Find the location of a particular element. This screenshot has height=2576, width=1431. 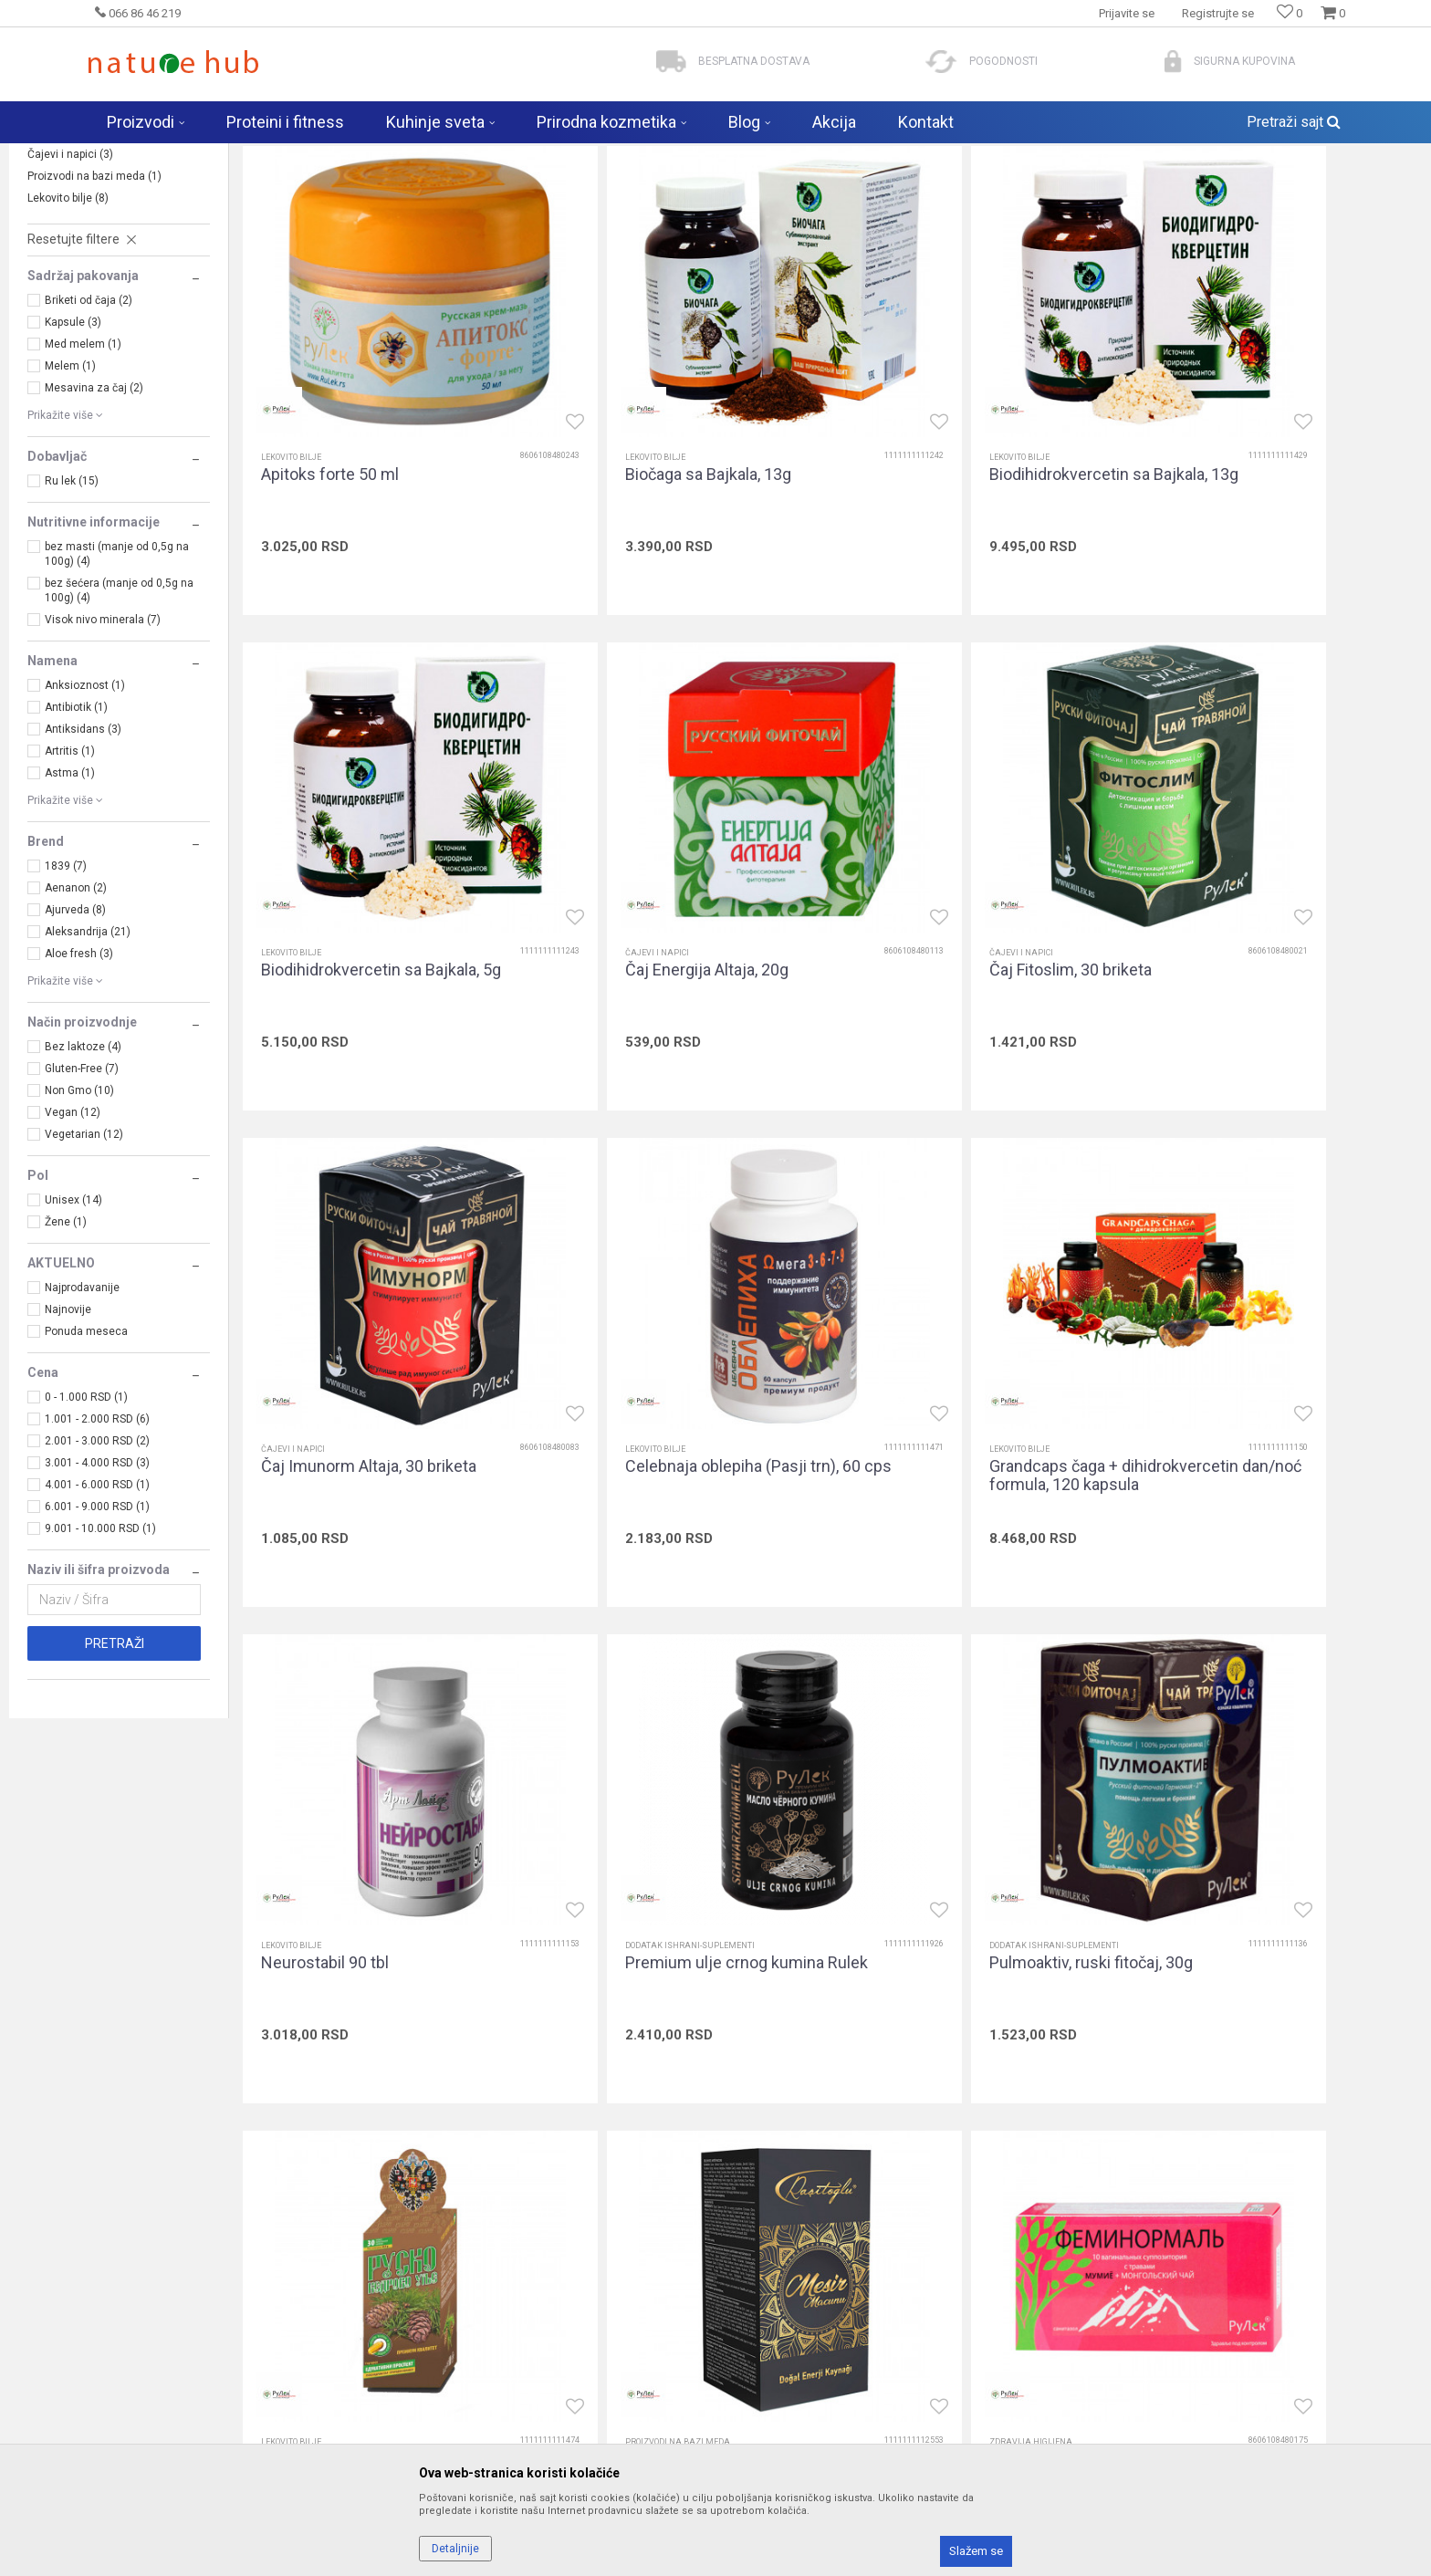

Zaposlenje is located at coordinates (437, 2338).